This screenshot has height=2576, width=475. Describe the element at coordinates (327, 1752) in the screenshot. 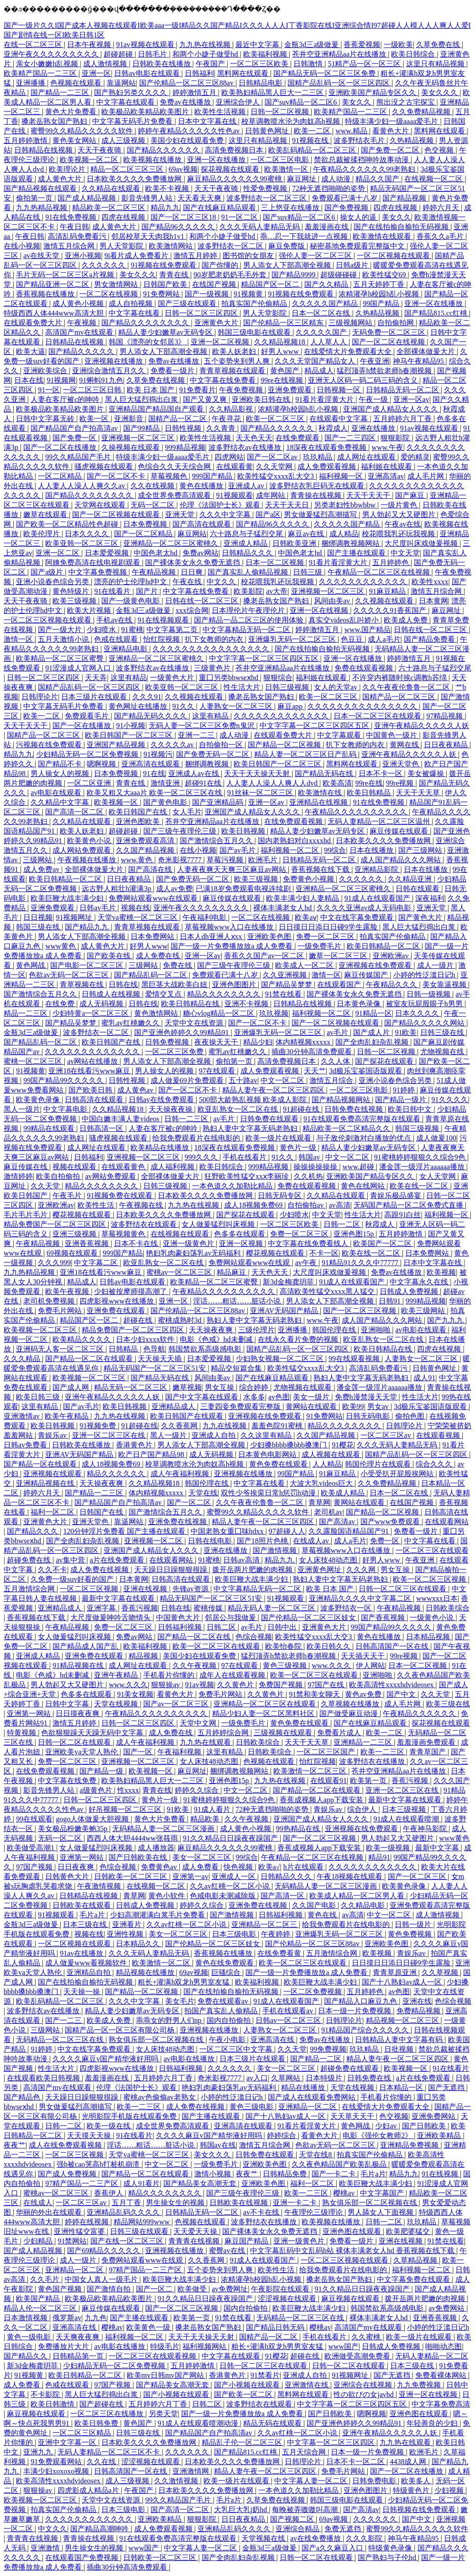

I see `一区二区三区国产` at that location.